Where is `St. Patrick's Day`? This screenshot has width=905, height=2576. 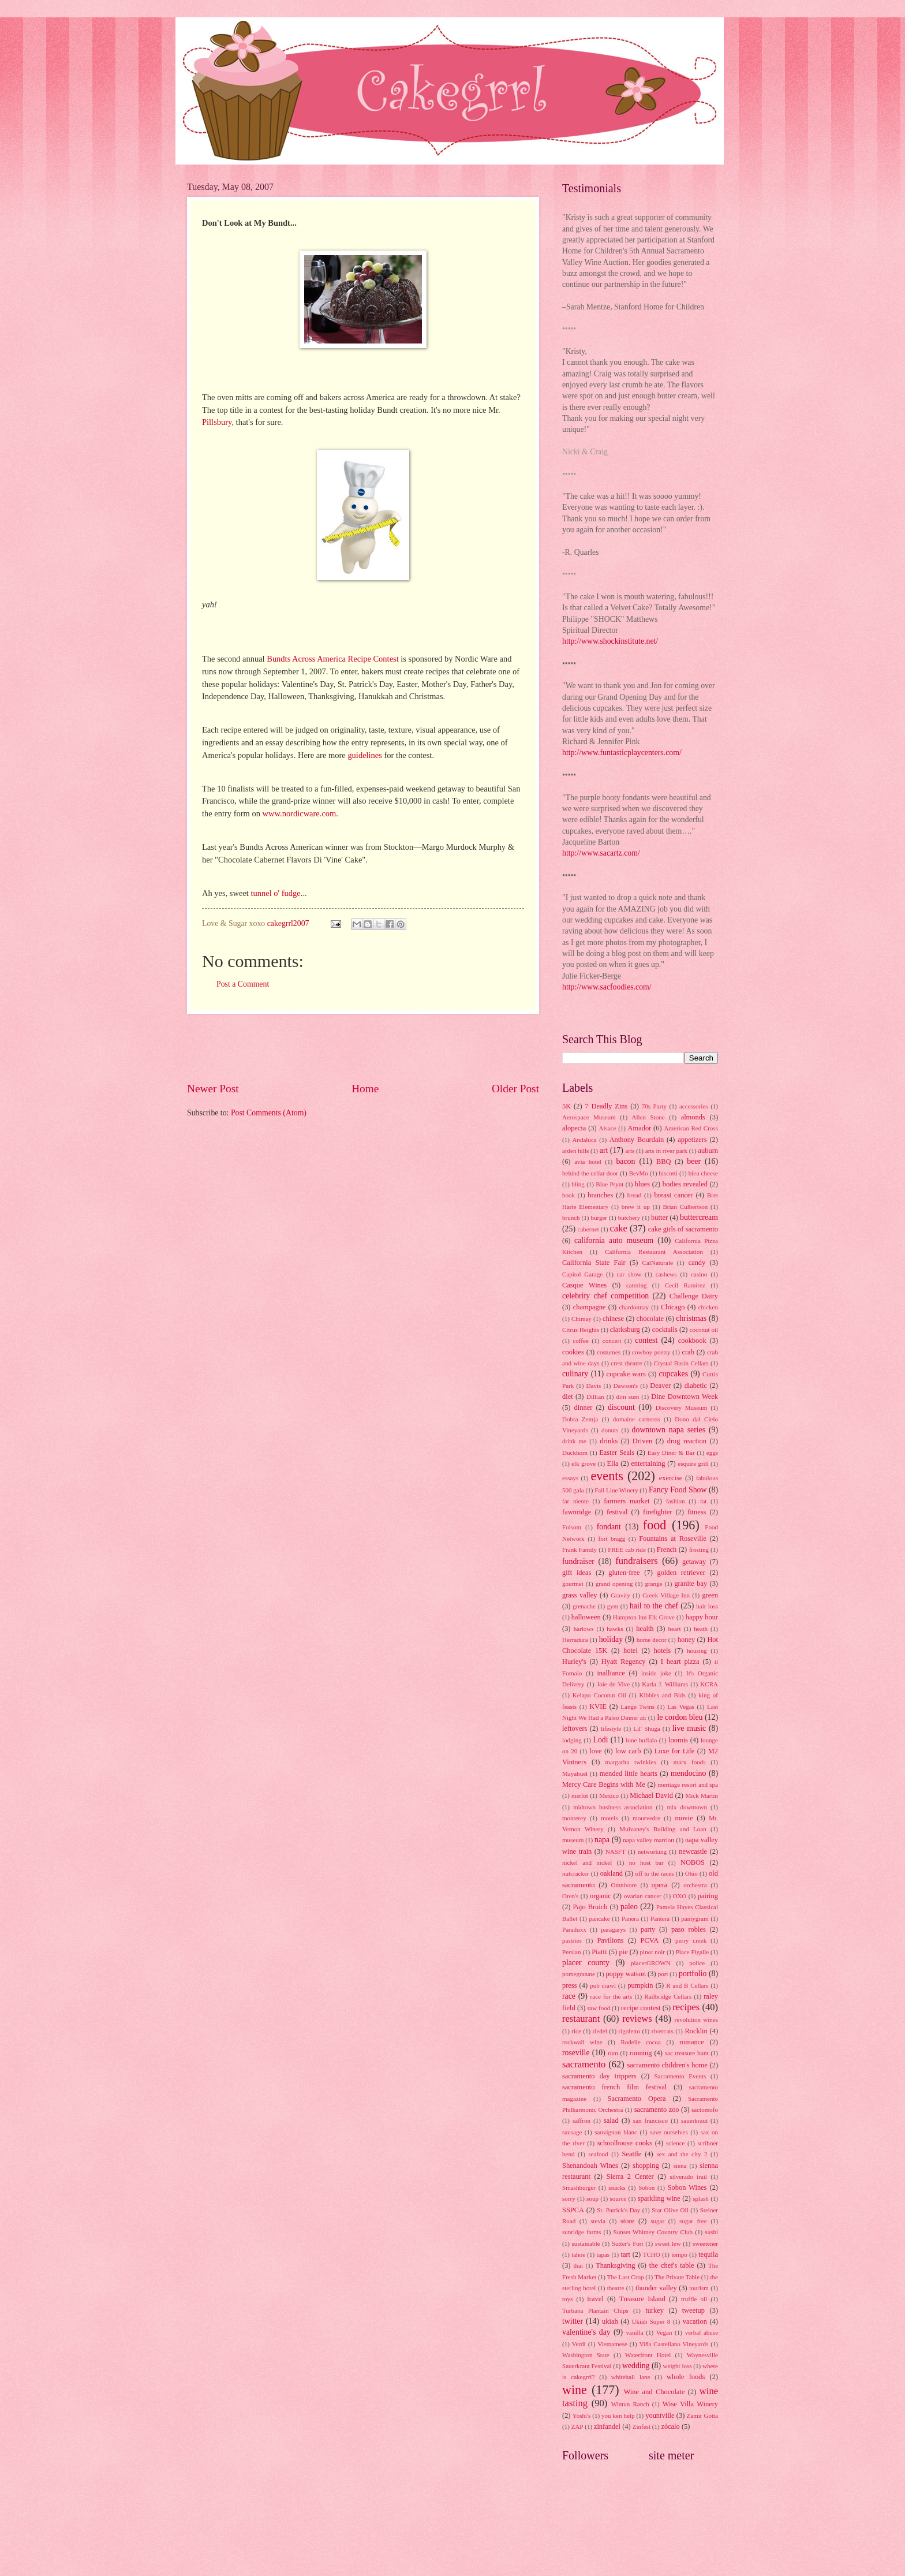
St. Patrick's Day is located at coordinates (618, 2210).